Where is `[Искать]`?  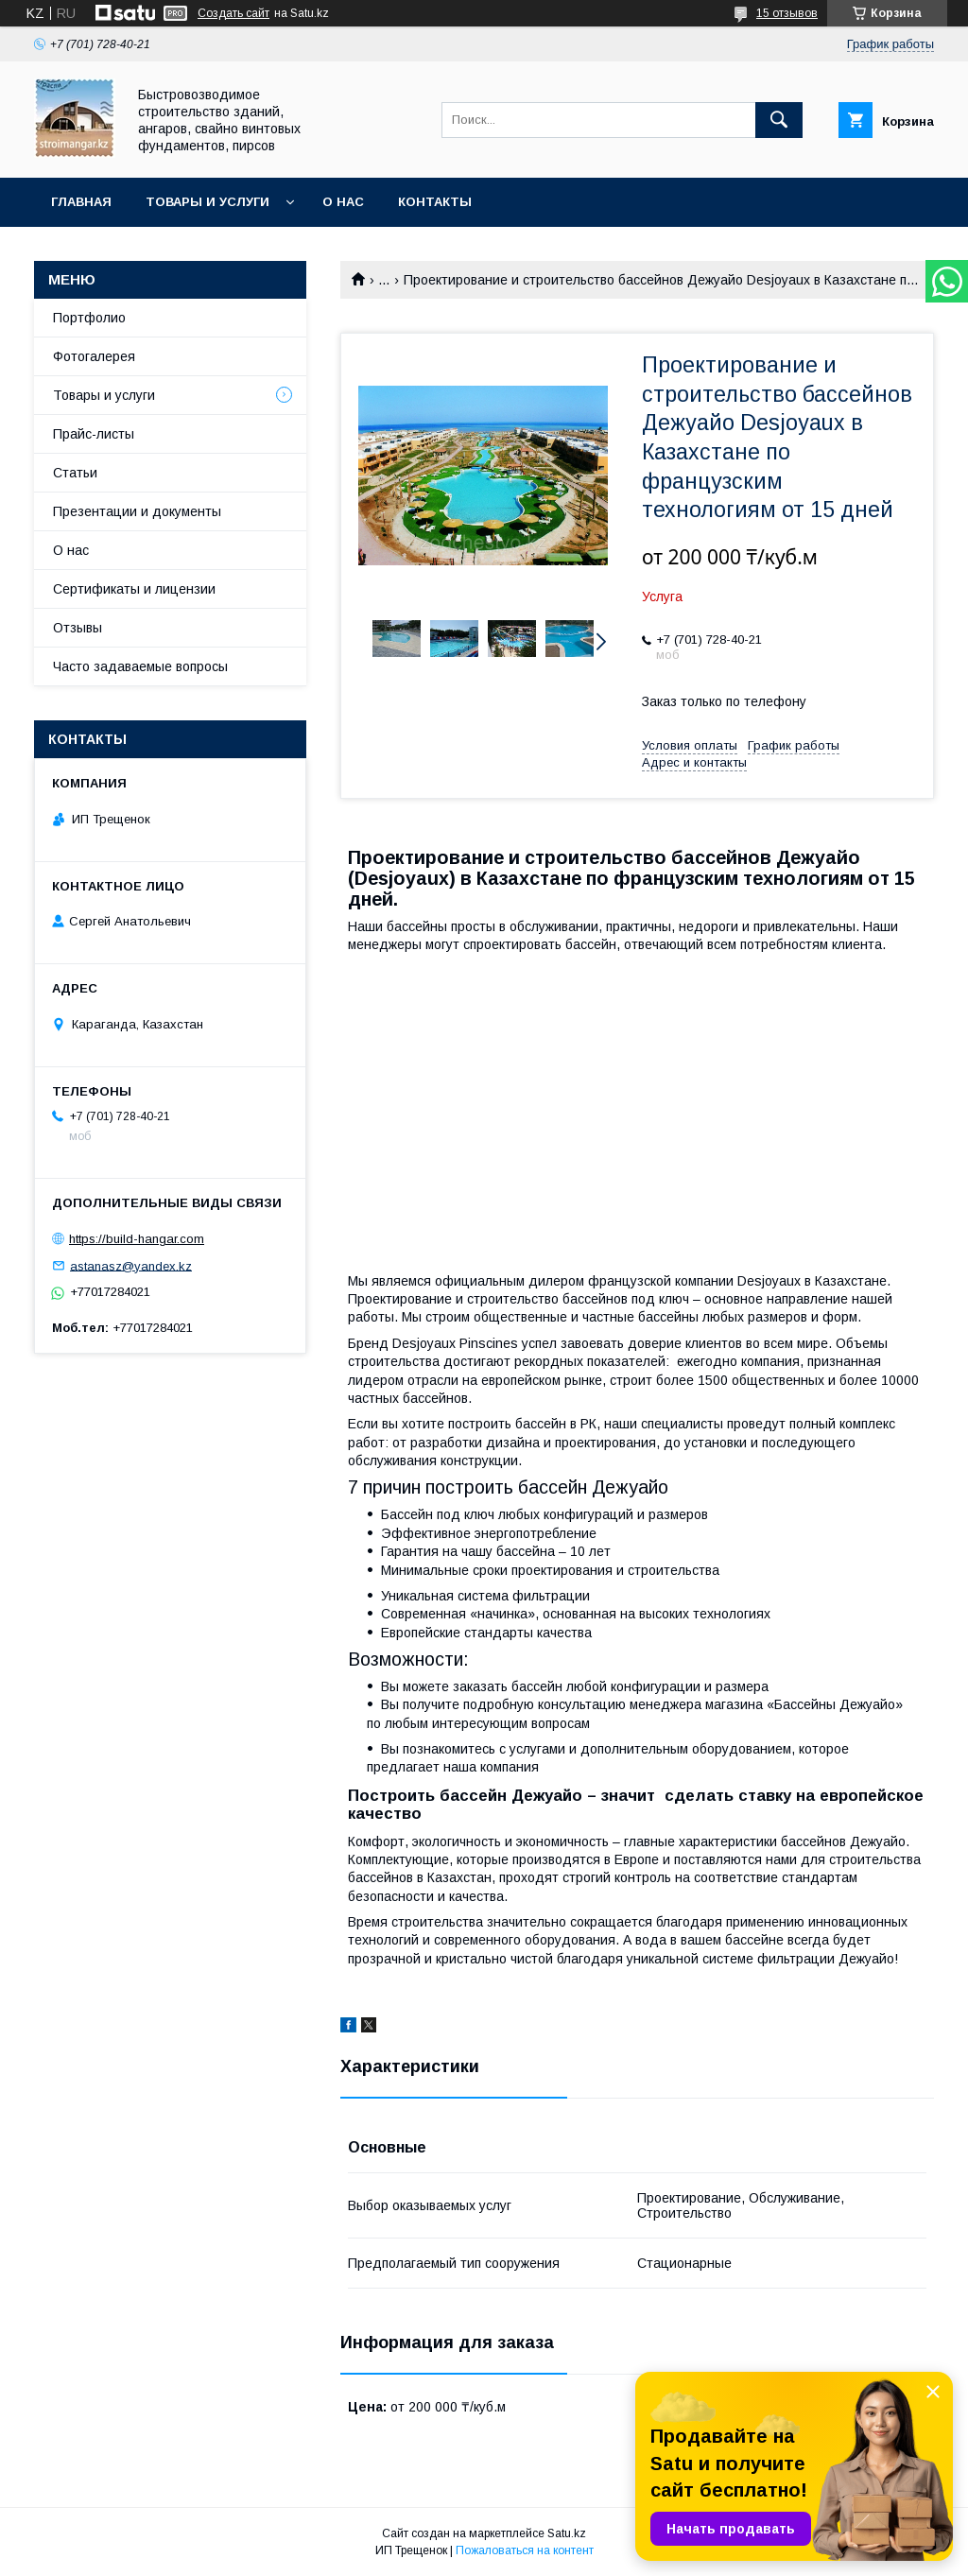 [Искать] is located at coordinates (779, 120).